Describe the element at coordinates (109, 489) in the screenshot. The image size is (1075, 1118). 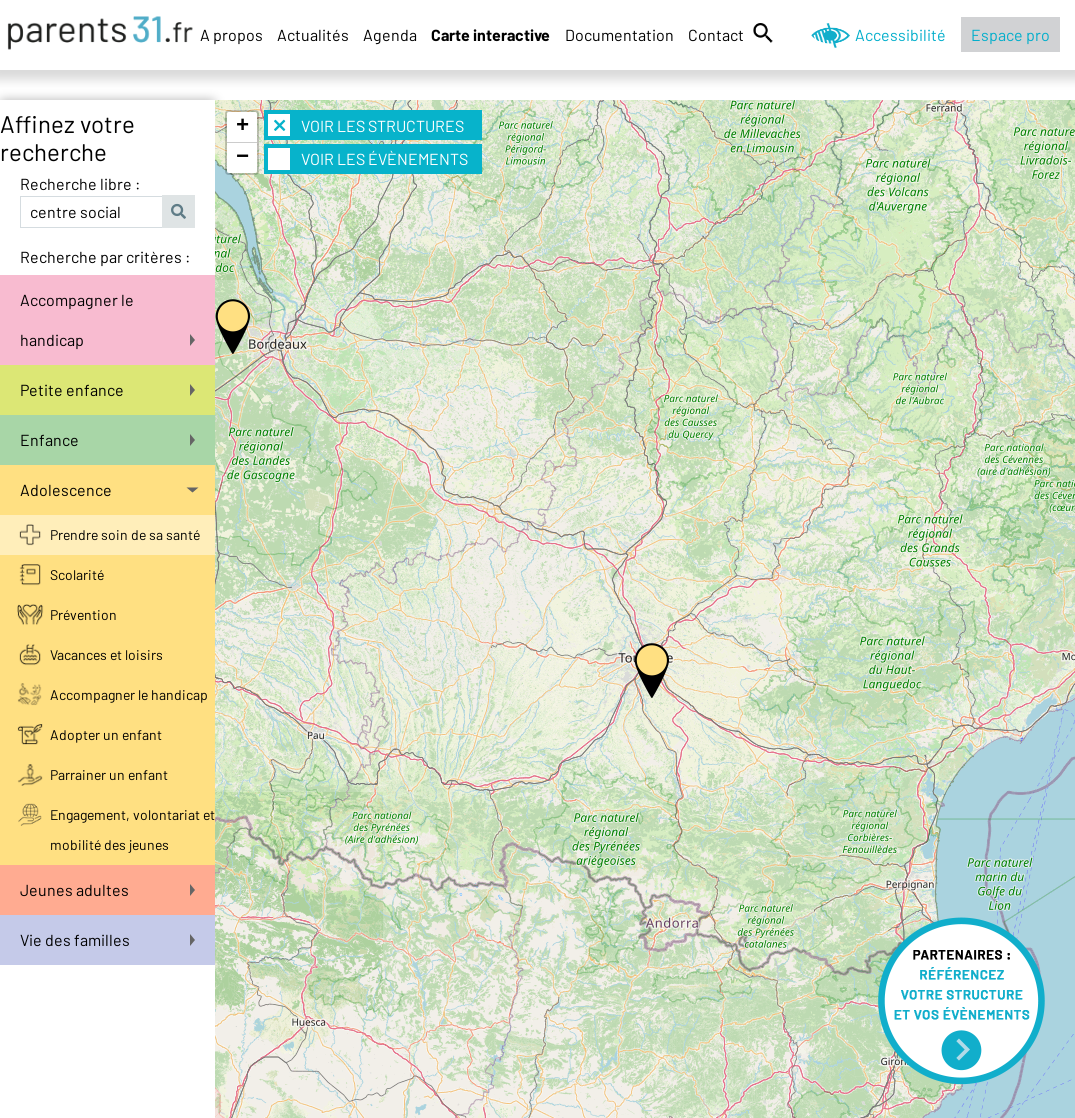
I see `Adolescence` at that location.